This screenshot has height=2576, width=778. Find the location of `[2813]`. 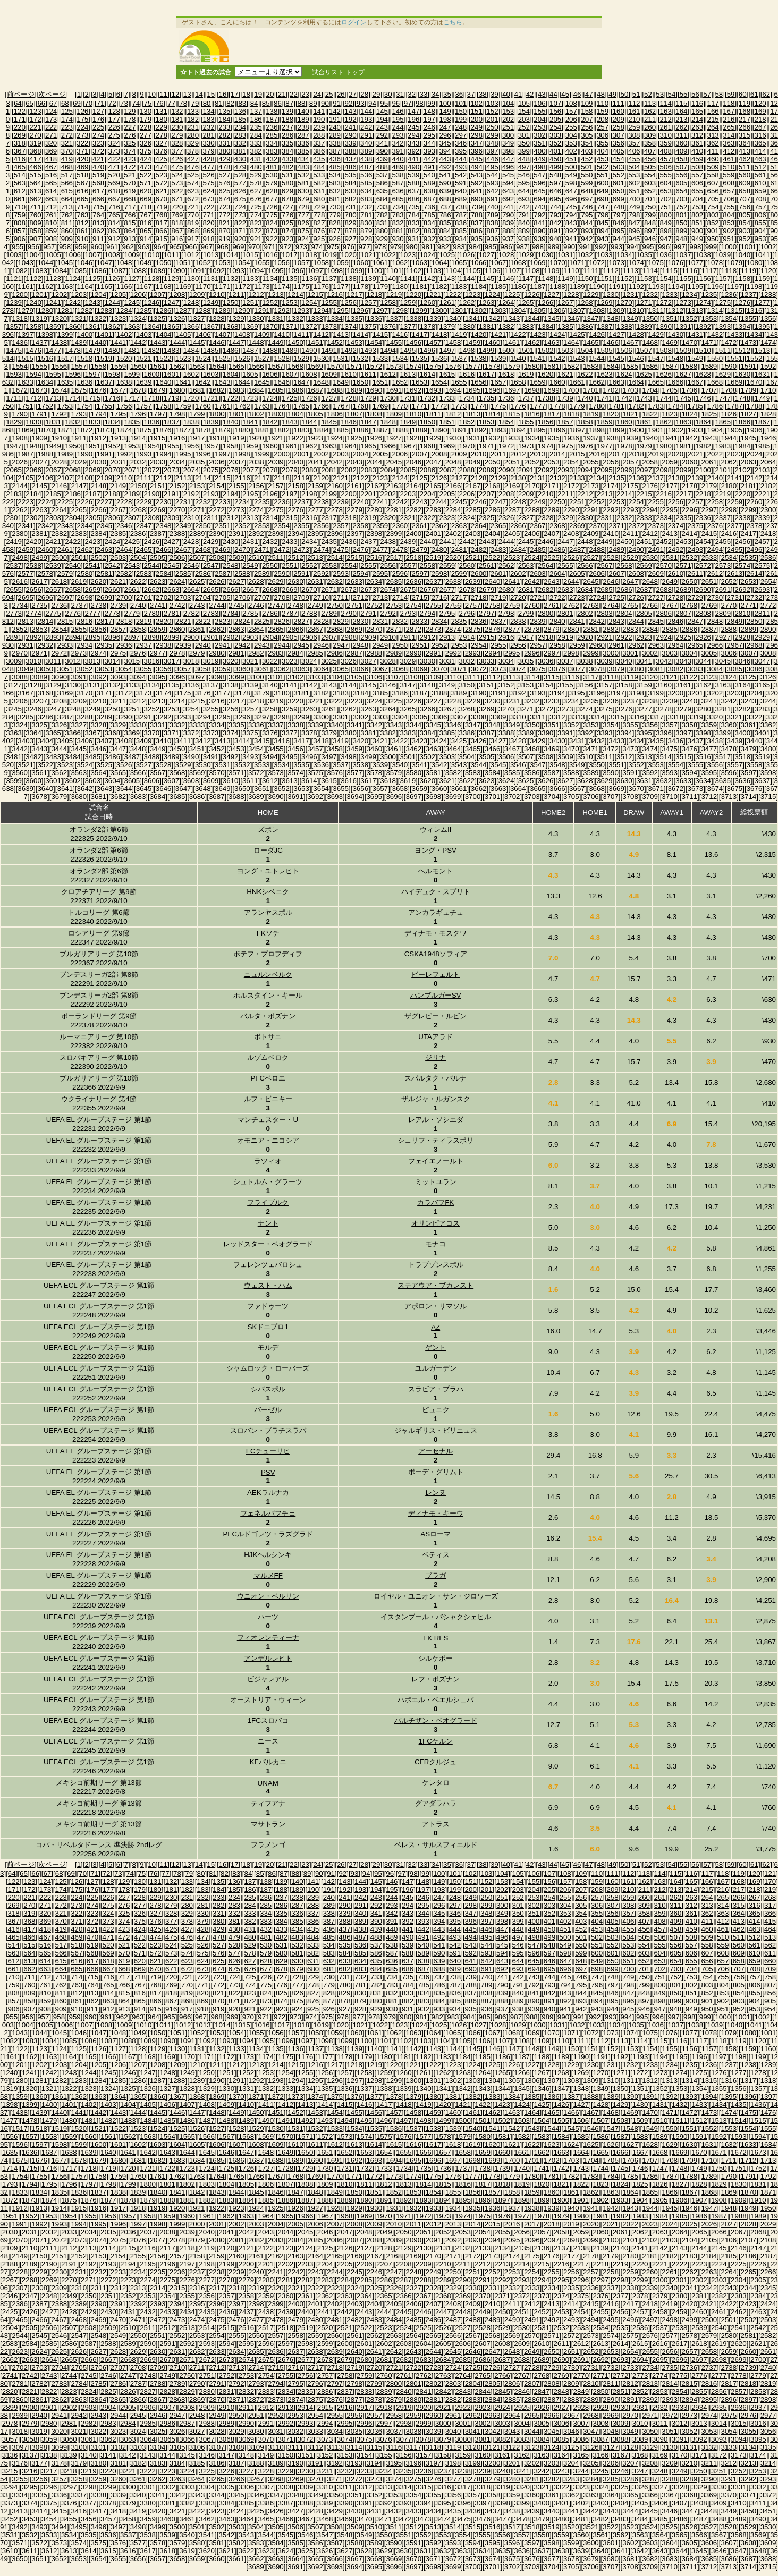

[2813] is located at coordinates (26, 621).